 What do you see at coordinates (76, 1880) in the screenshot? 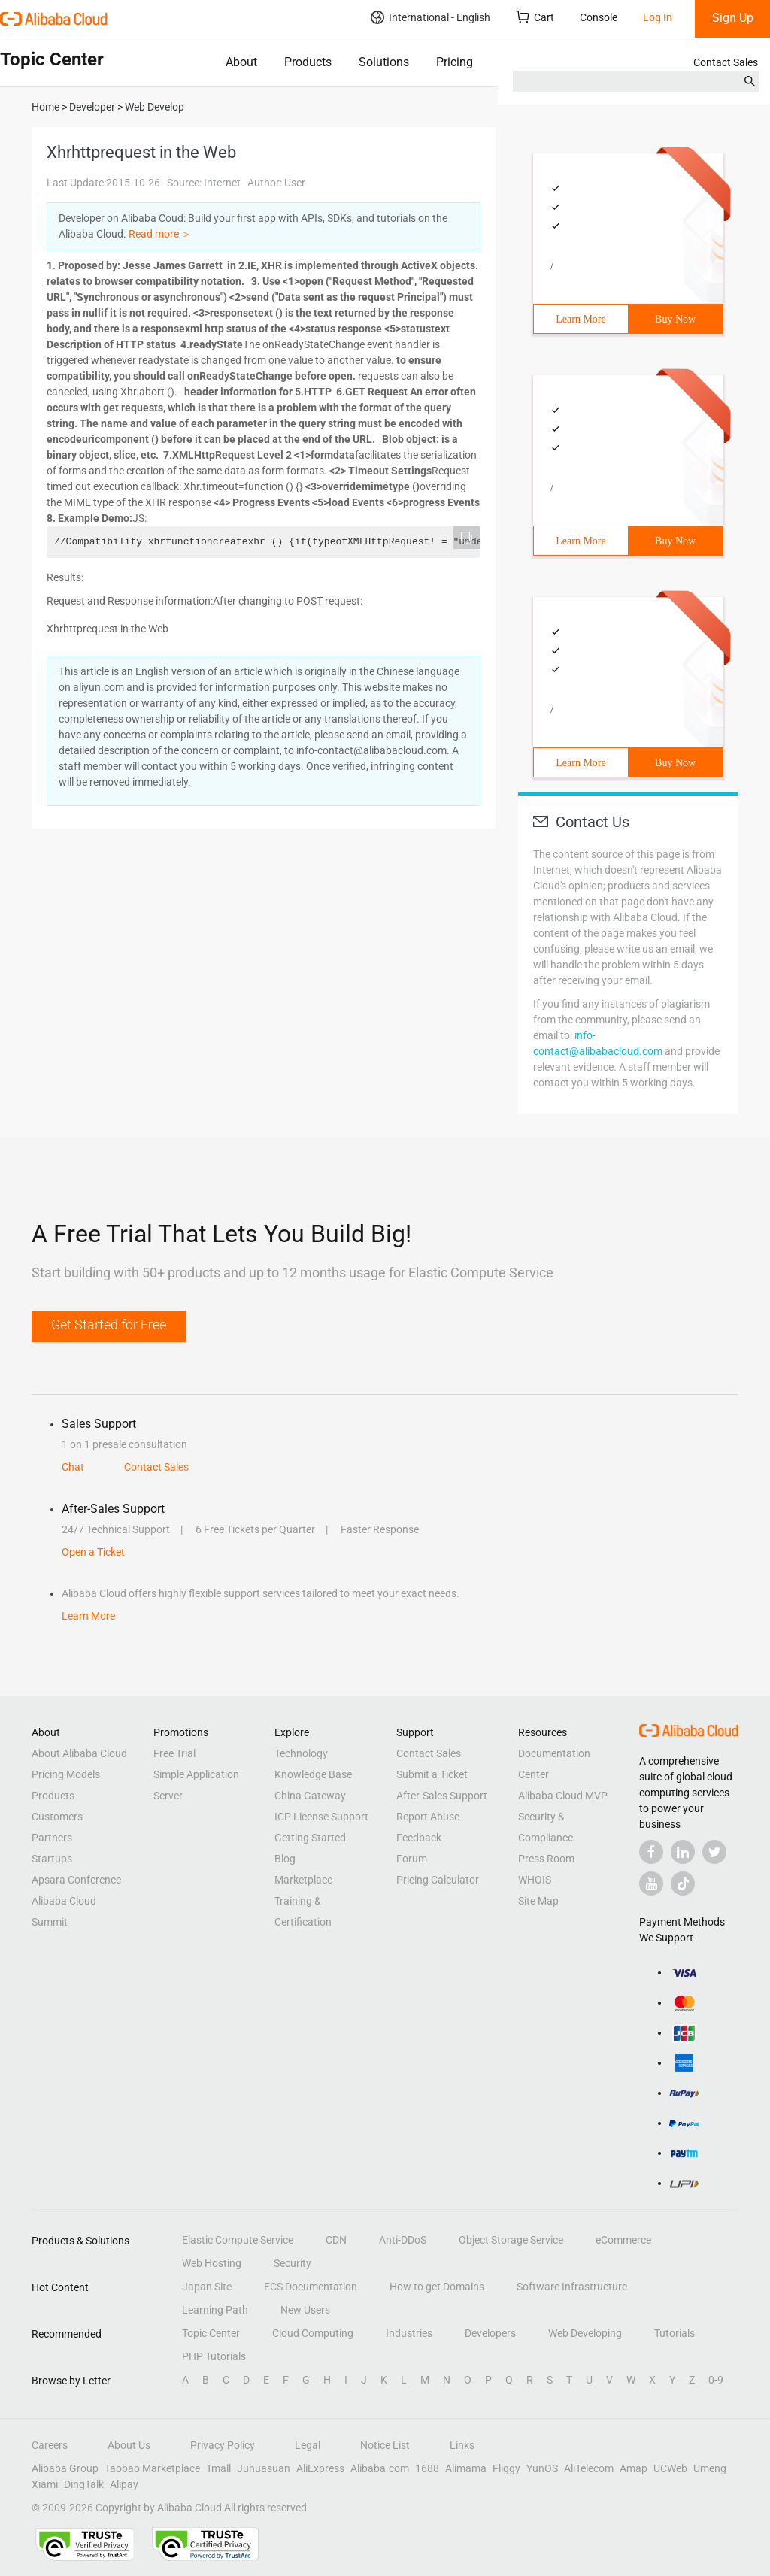
I see `Apsara Conference` at bounding box center [76, 1880].